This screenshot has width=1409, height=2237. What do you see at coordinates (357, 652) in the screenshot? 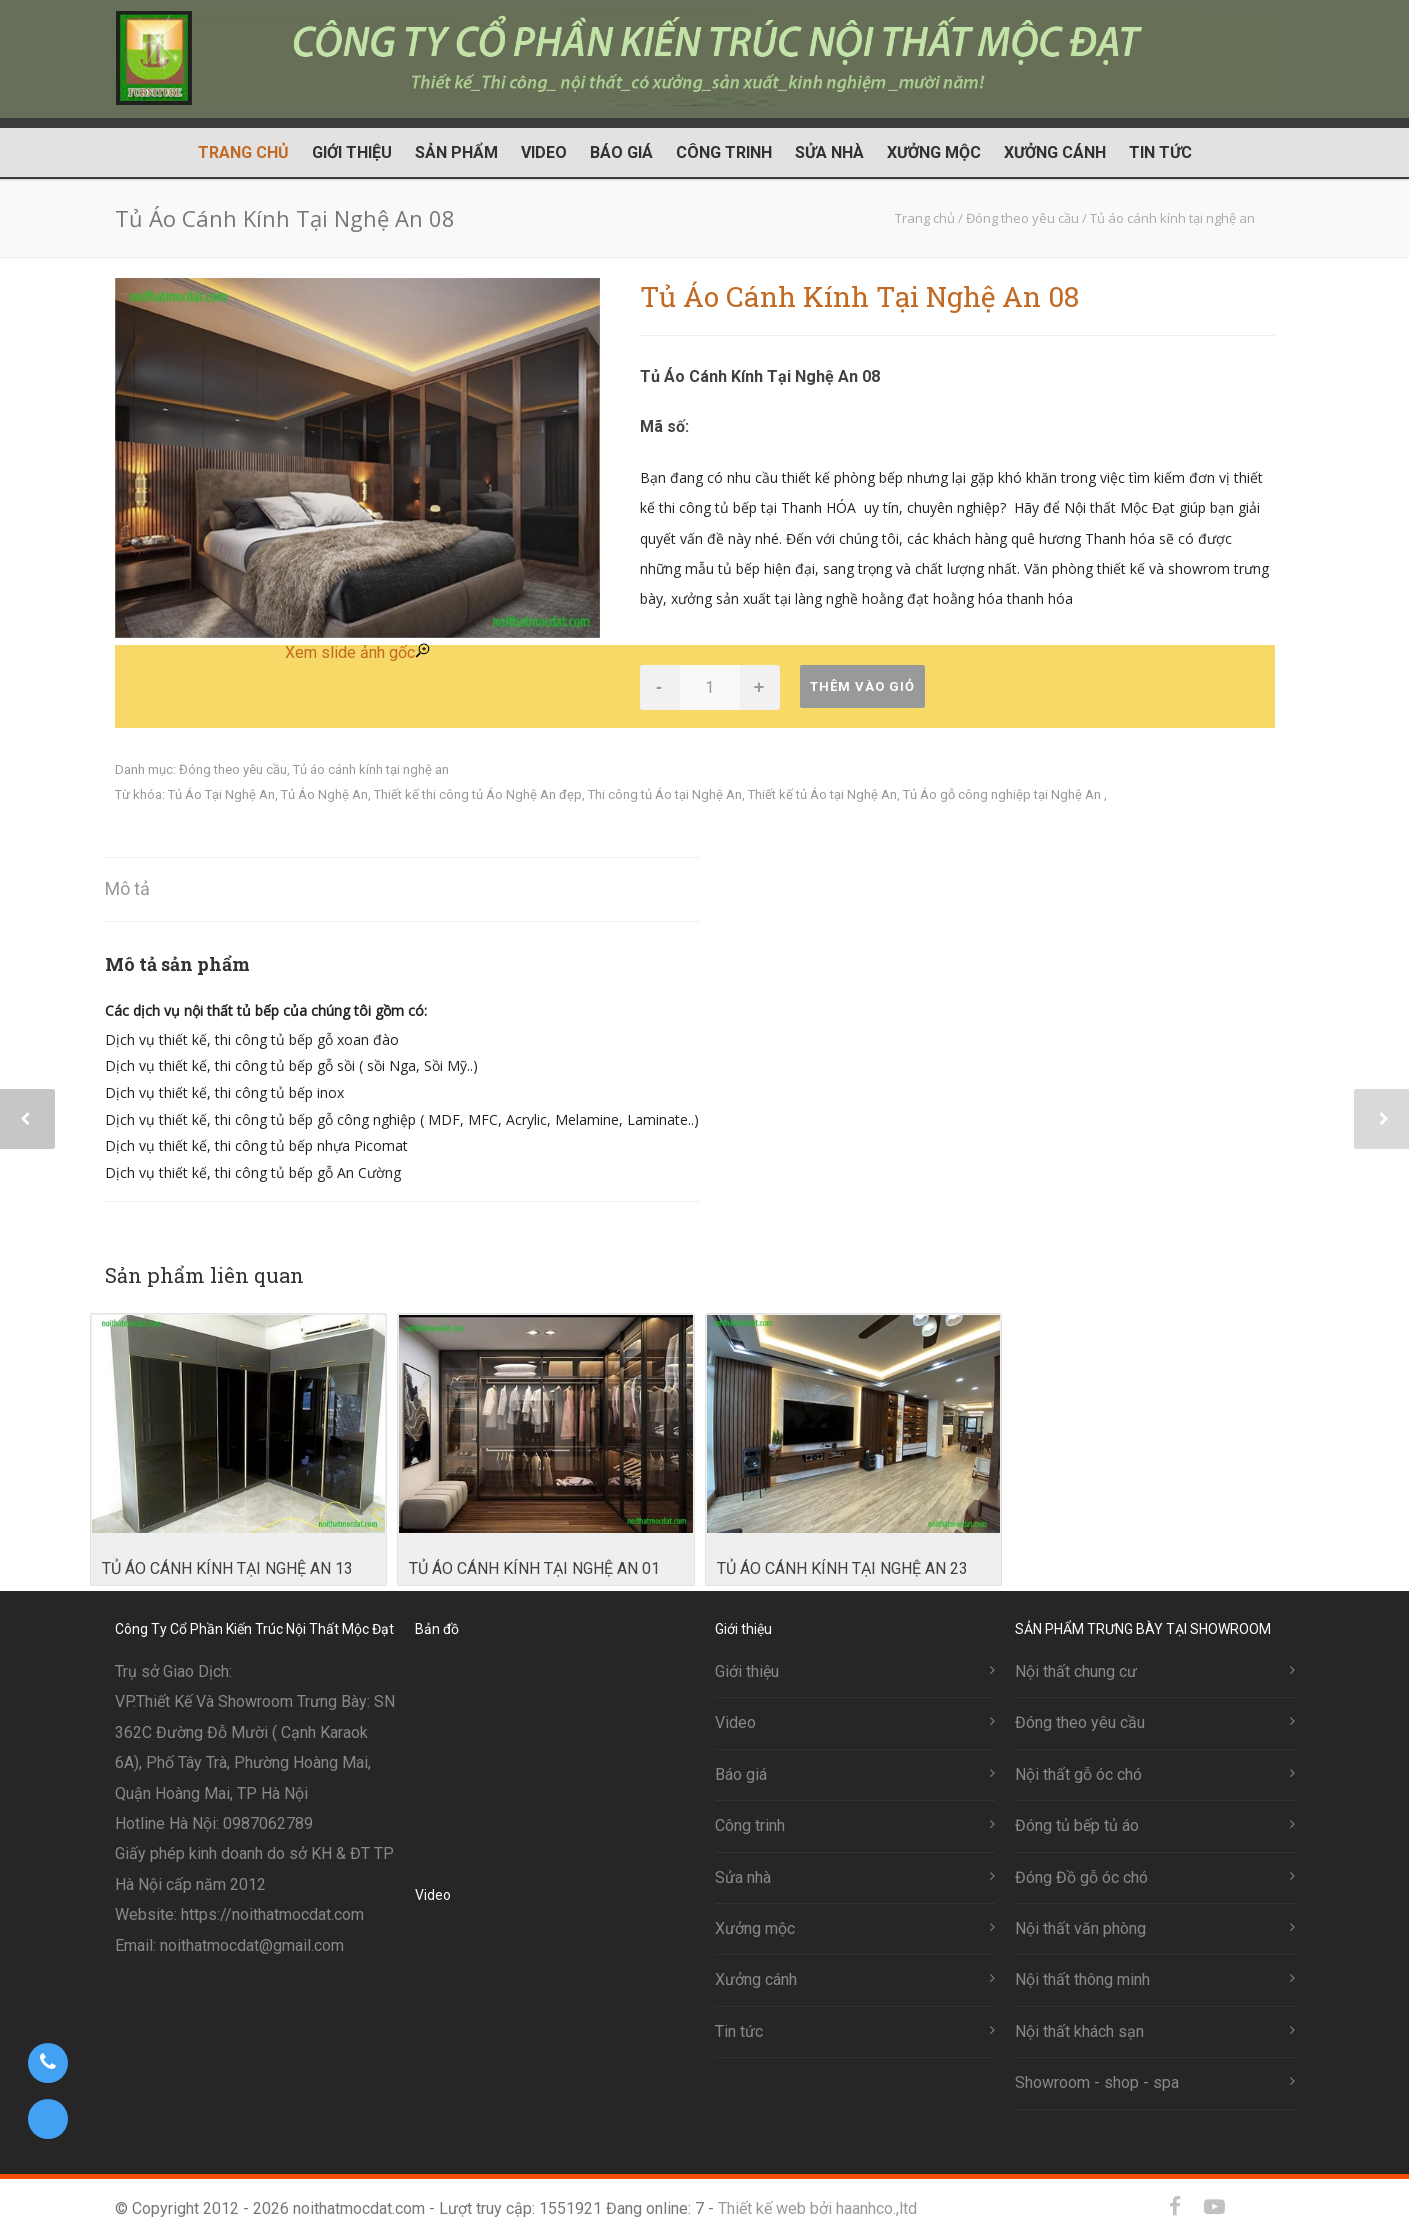
I see `Xem slide ảnh gốc` at bounding box center [357, 652].